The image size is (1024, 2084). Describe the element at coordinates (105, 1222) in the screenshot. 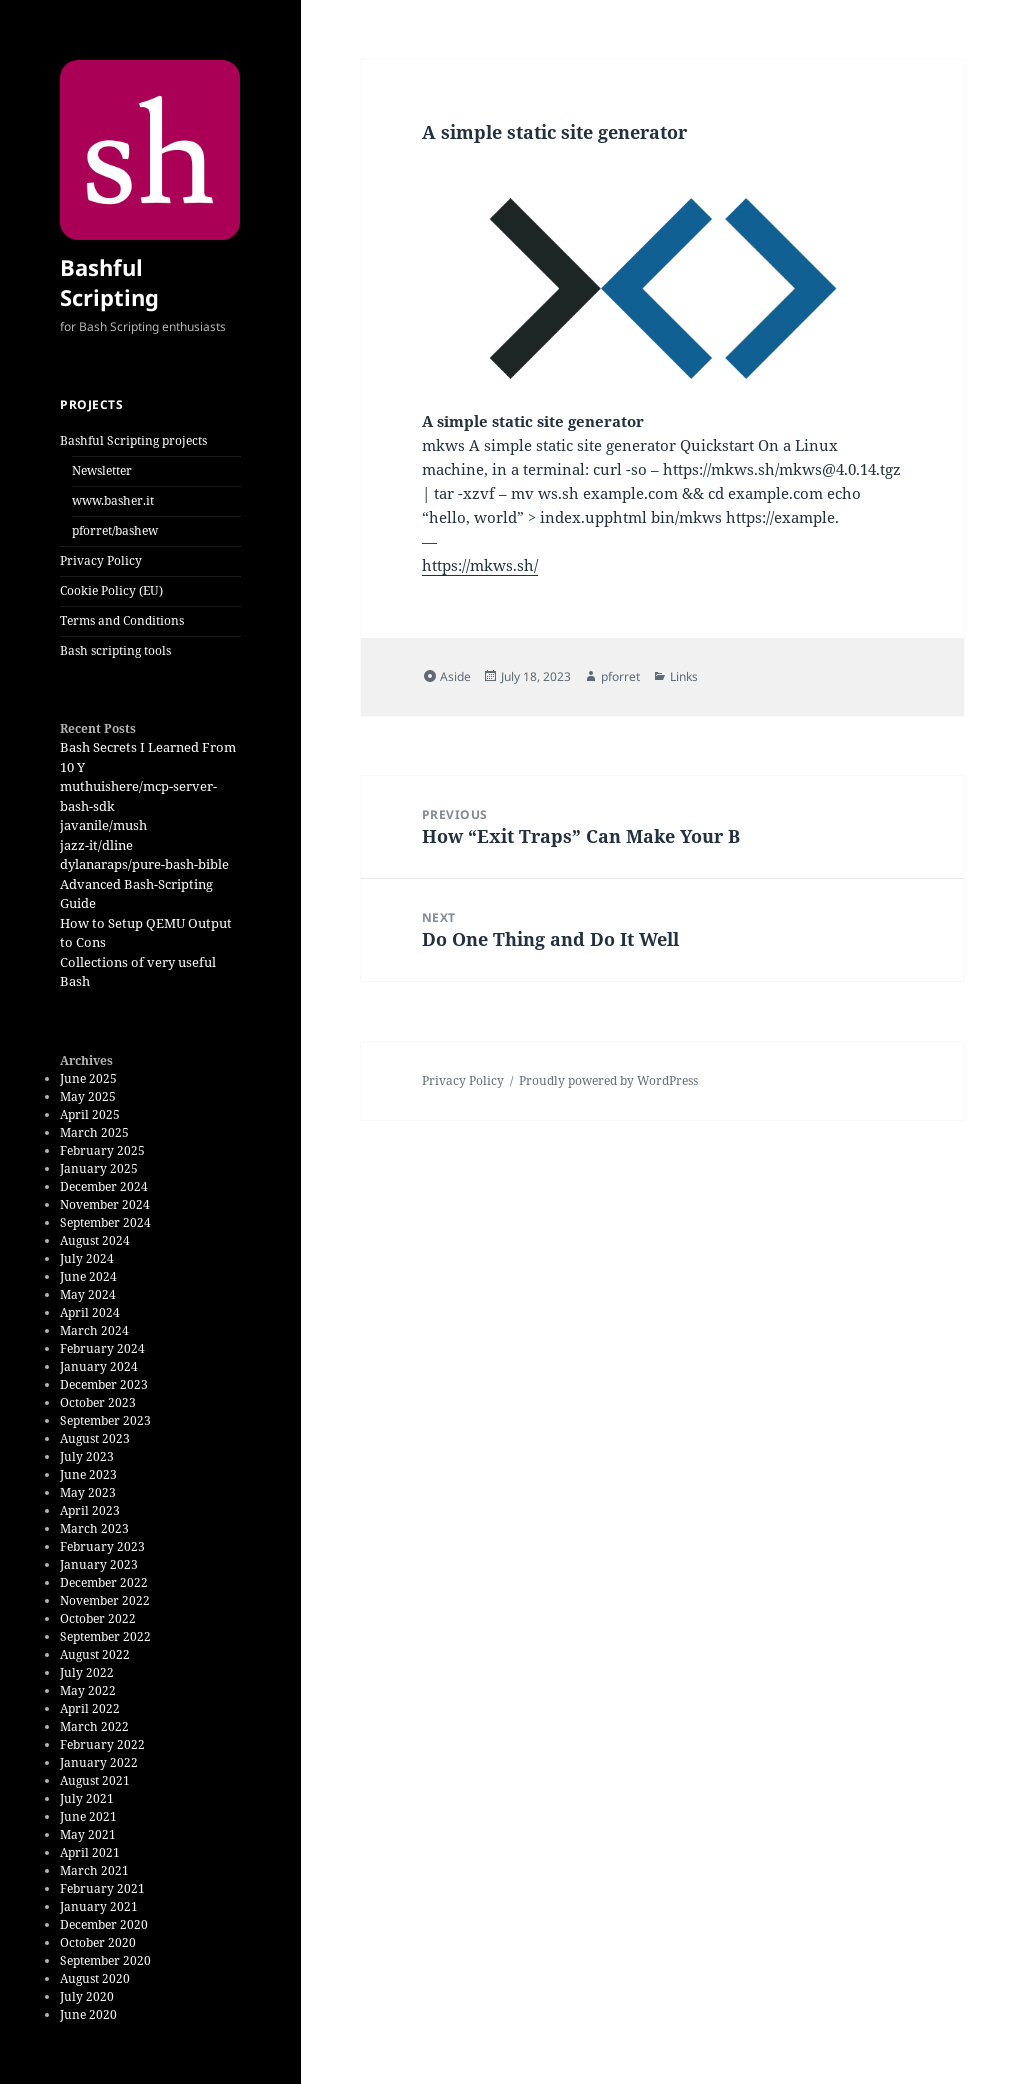

I see `September 2024` at that location.